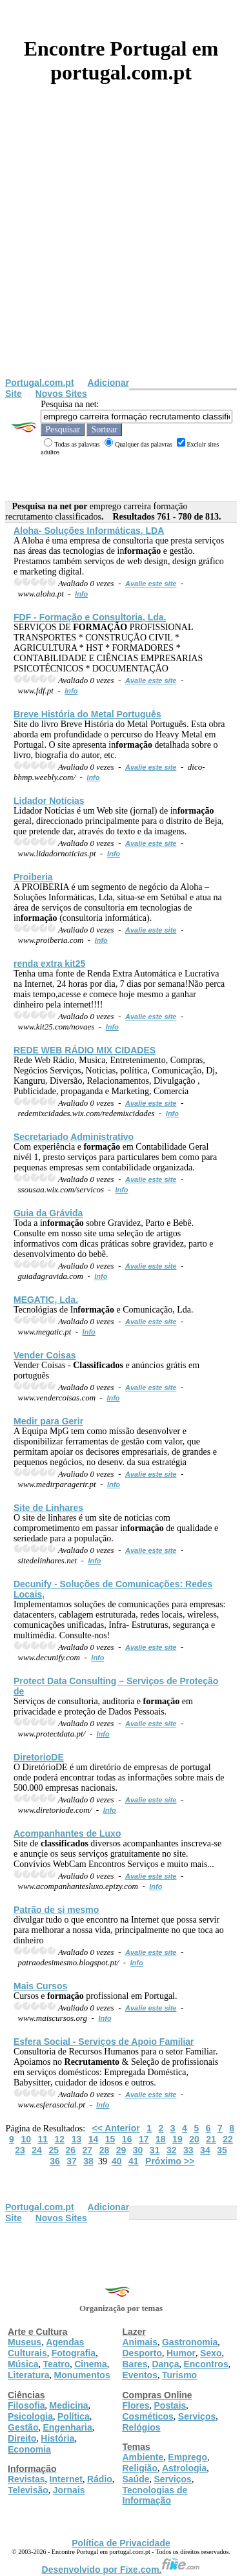 This screenshot has width=242, height=2576. What do you see at coordinates (56, 1910) in the screenshot?
I see `Patrão de si mesmo` at bounding box center [56, 1910].